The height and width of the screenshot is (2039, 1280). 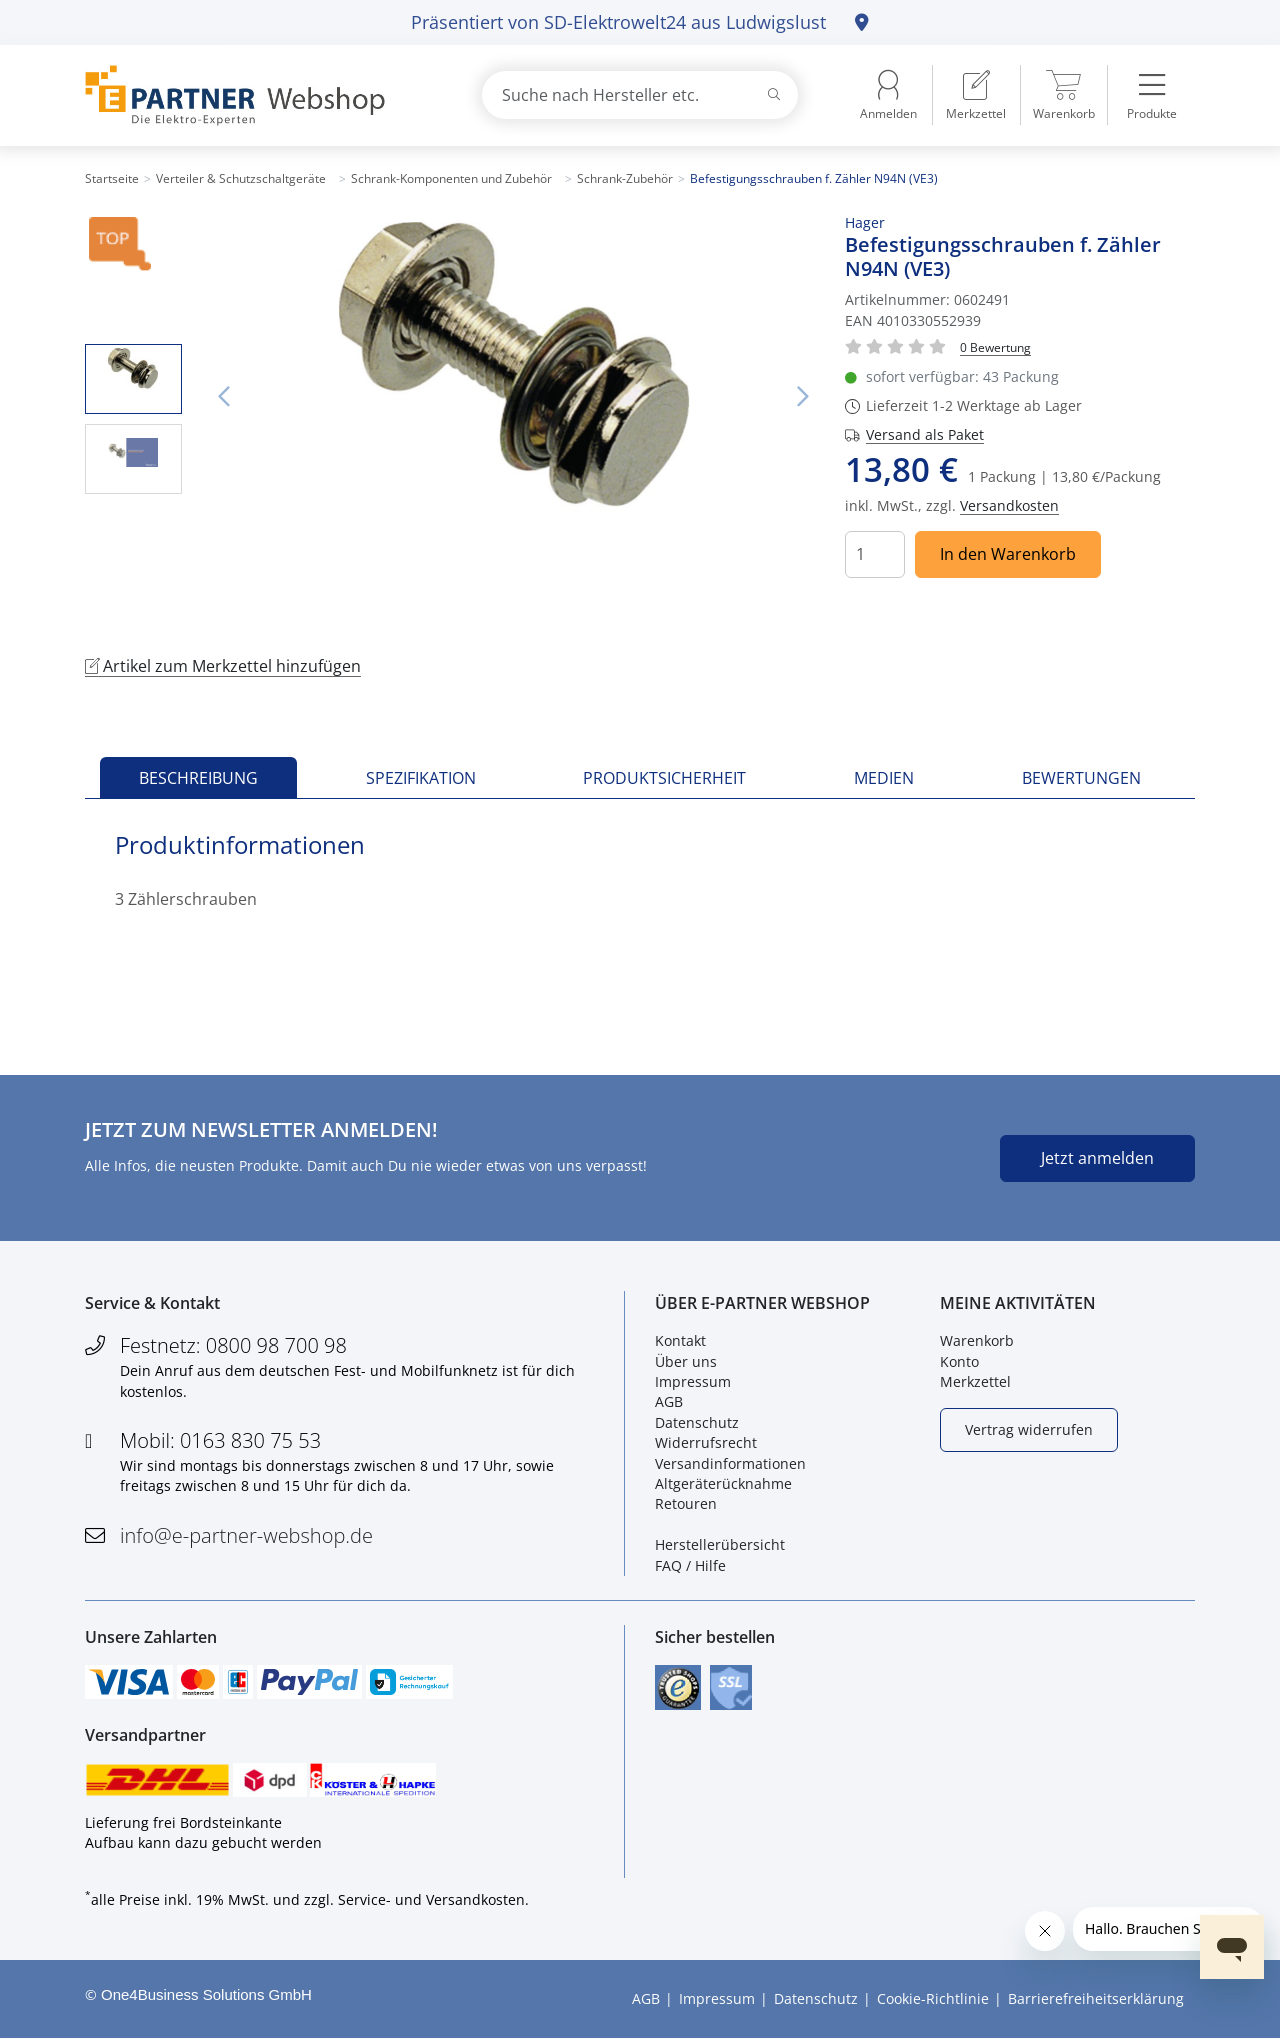 What do you see at coordinates (686, 1503) in the screenshot?
I see `Retouren` at bounding box center [686, 1503].